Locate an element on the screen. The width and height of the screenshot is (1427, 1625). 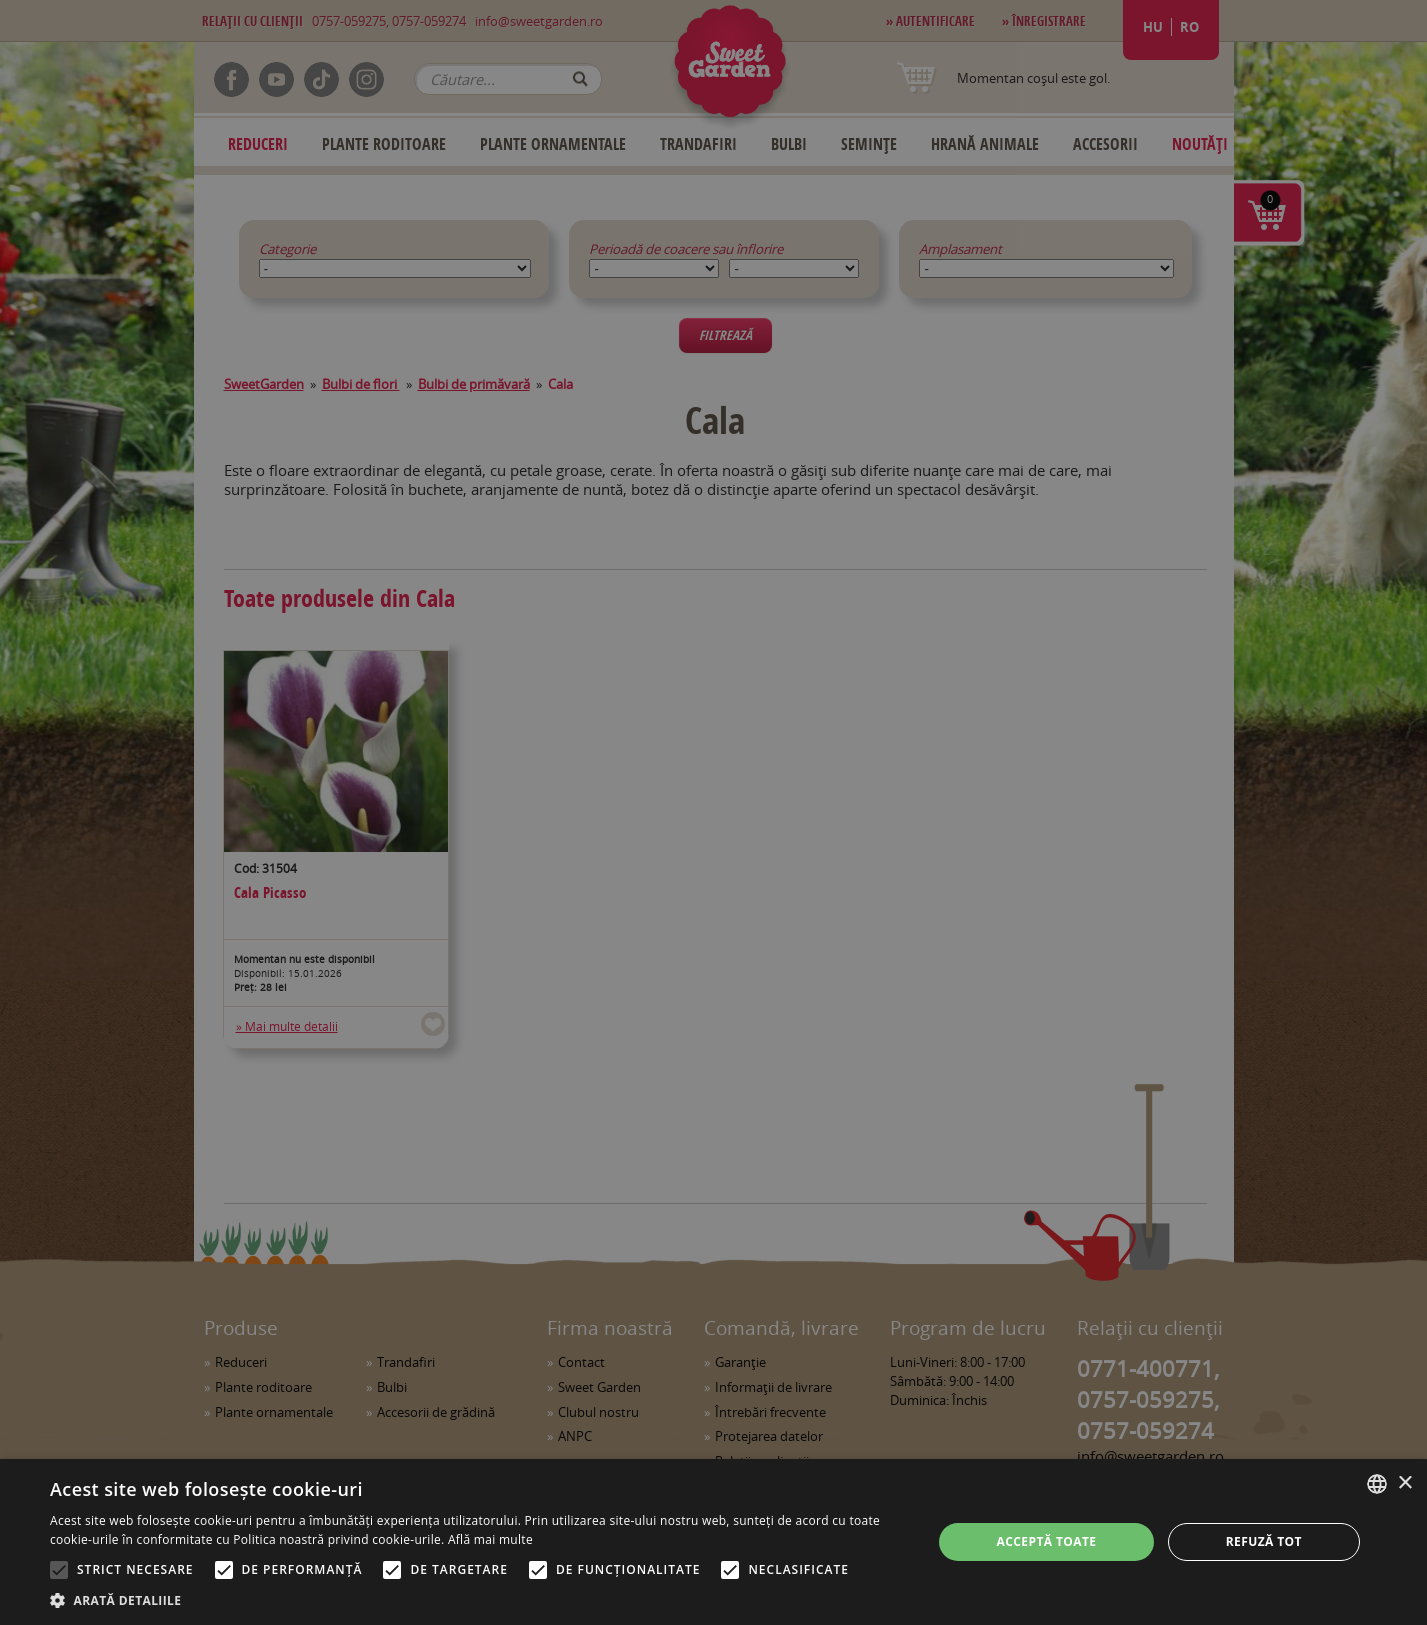
[button] is located at coordinates (478, 1600).